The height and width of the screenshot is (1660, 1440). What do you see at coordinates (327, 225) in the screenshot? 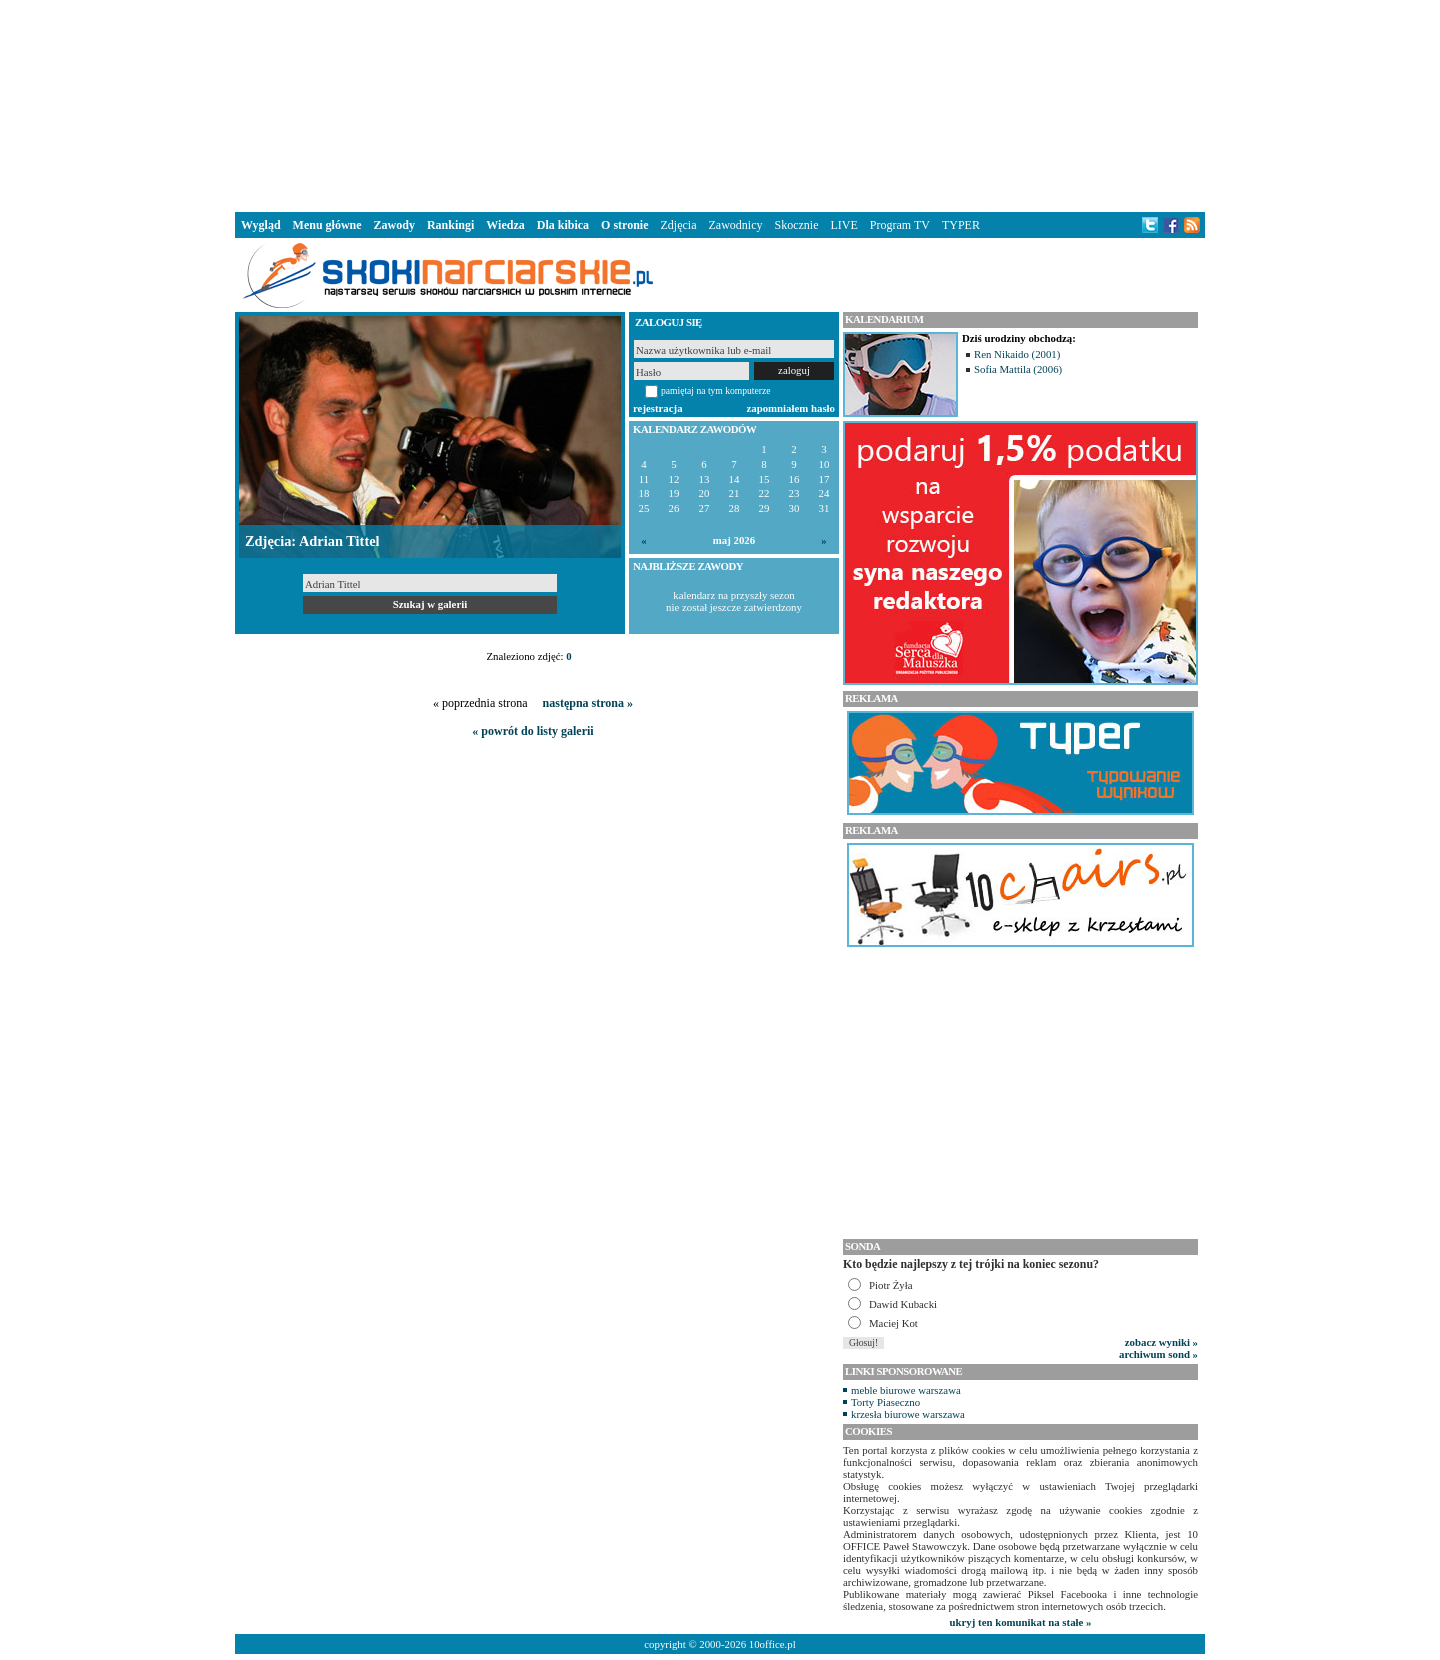
I see `Menu główne` at bounding box center [327, 225].